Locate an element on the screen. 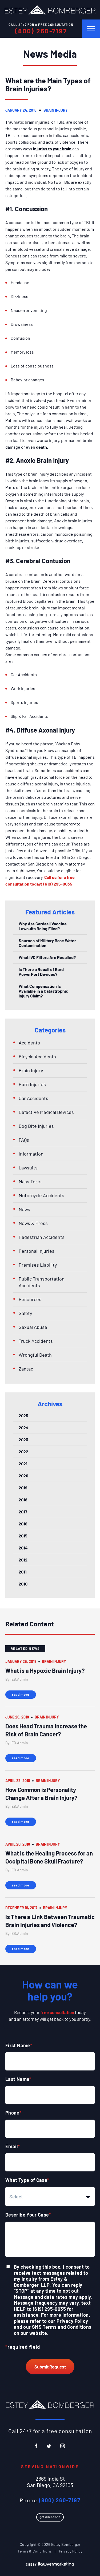 The height and width of the screenshot is (2576, 100). Zantac is located at coordinates (26, 1369).